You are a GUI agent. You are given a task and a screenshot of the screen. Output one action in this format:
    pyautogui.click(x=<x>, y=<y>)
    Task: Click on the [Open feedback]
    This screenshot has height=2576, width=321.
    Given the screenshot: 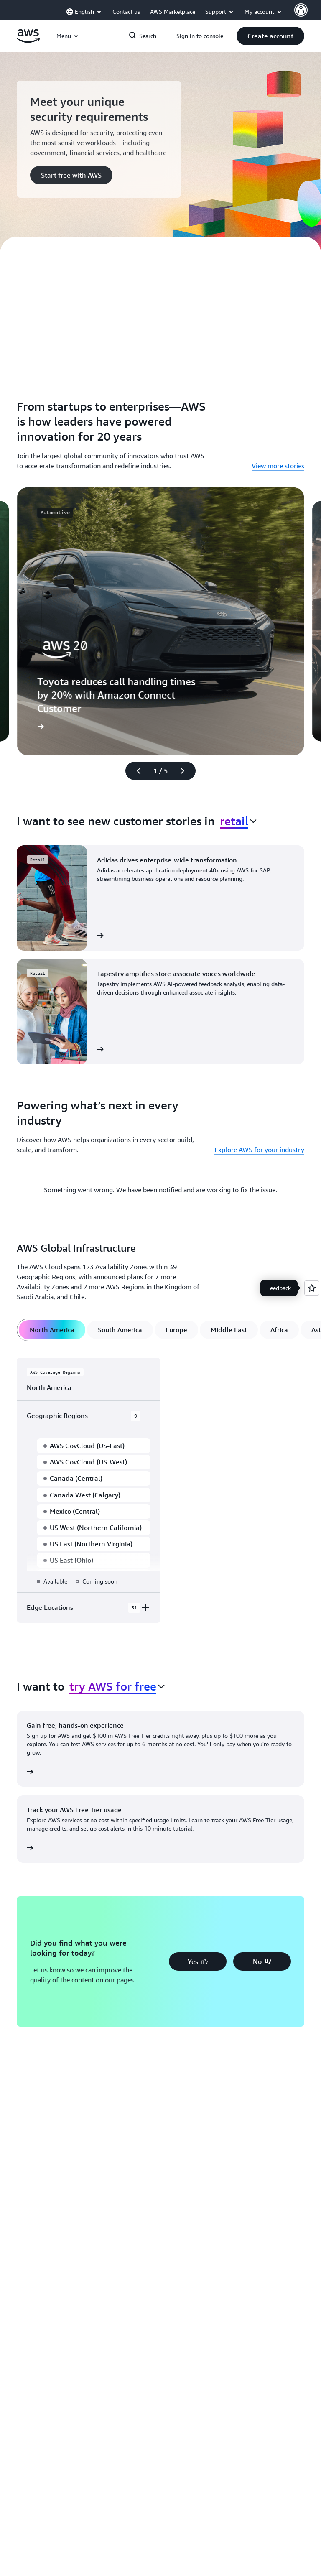 What is the action you would take?
    pyautogui.click(x=311, y=1288)
    